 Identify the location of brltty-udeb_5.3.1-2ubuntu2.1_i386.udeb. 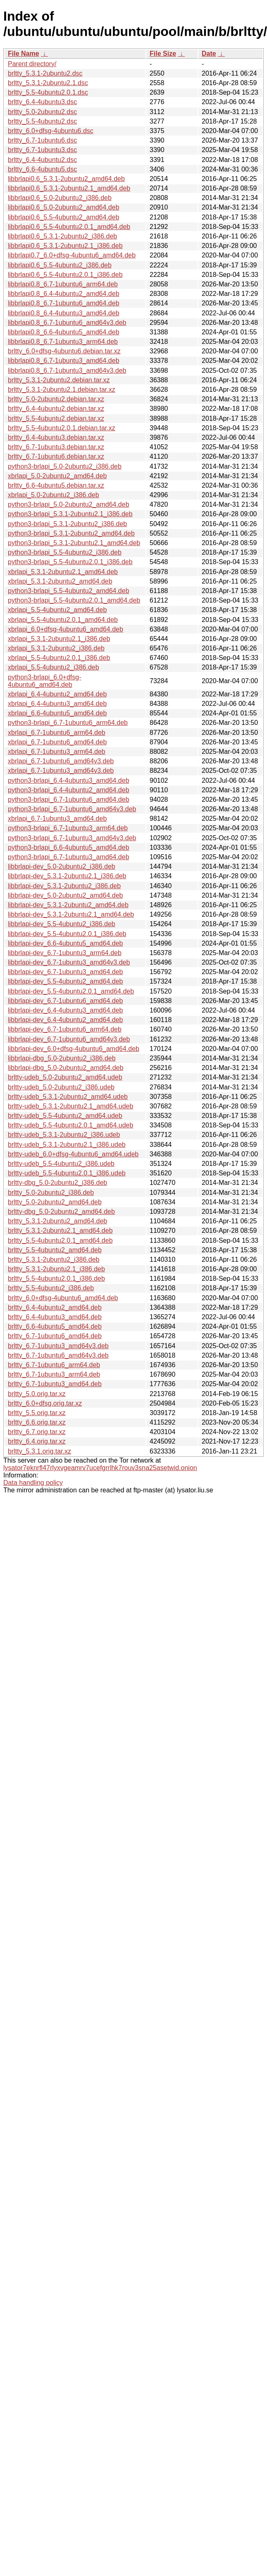
(67, 1144).